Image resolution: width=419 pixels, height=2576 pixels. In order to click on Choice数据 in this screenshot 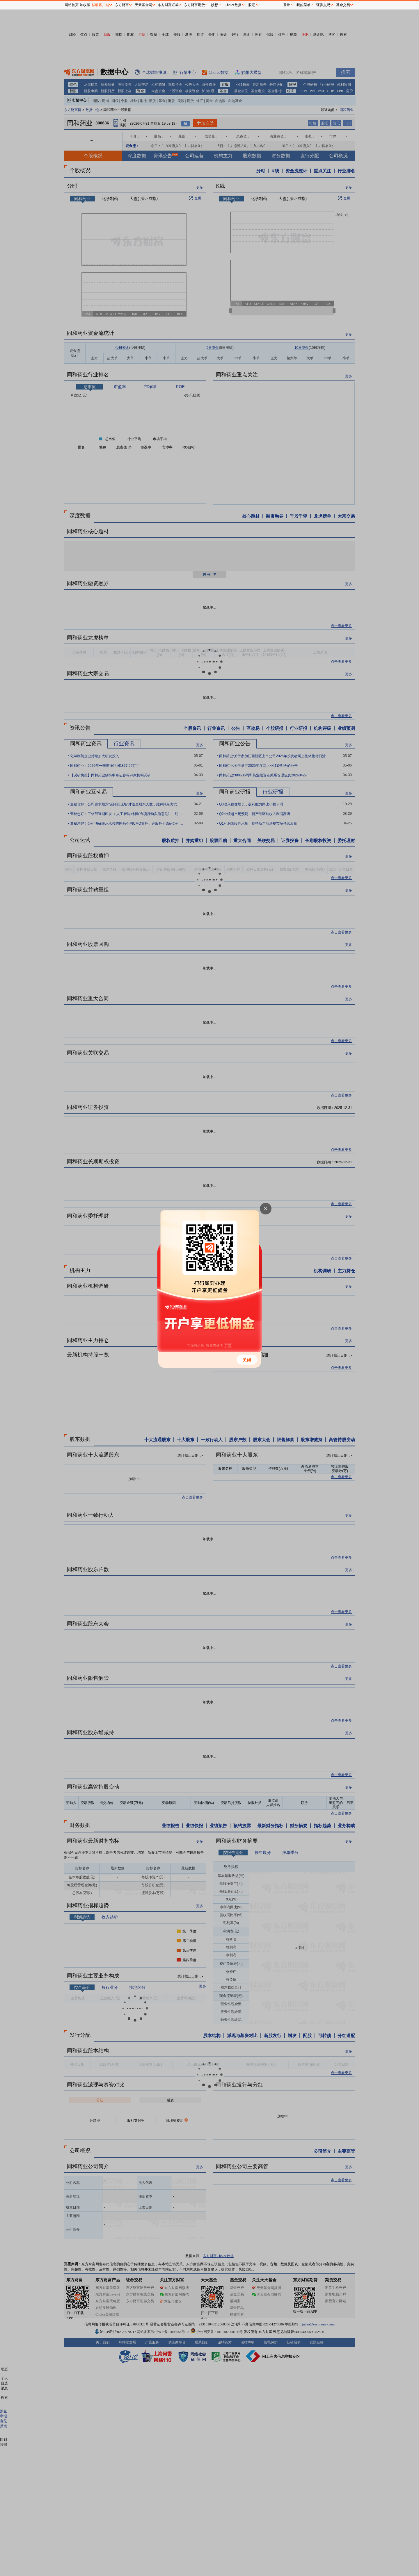, I will do `click(233, 5)`.